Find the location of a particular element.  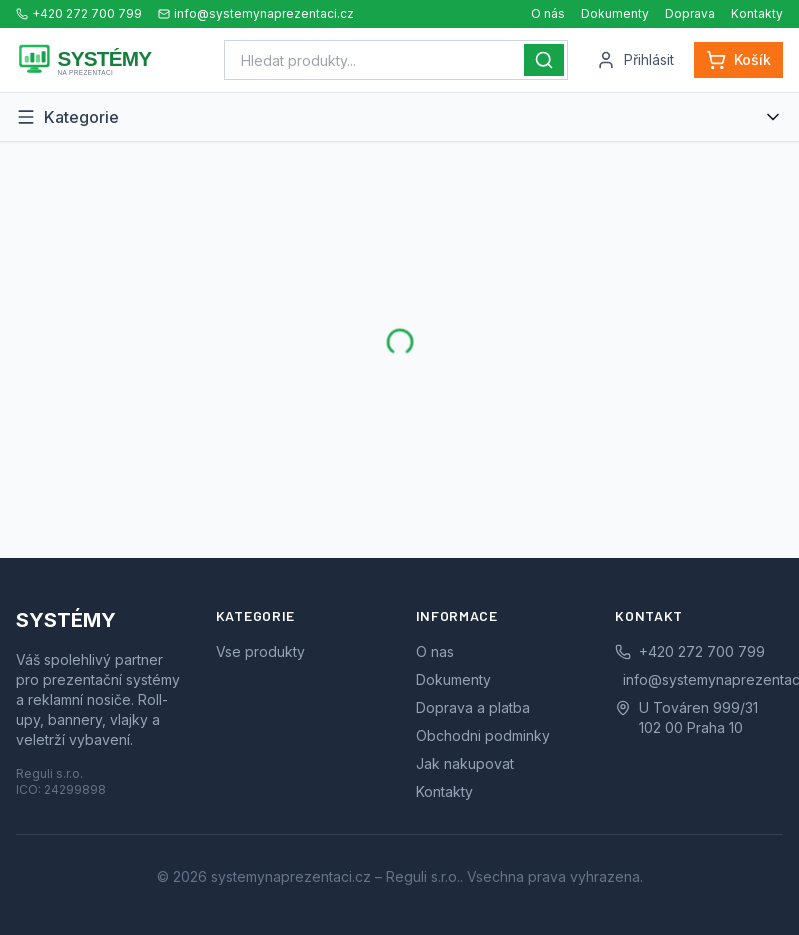

Dokumenty is located at coordinates (615, 13).